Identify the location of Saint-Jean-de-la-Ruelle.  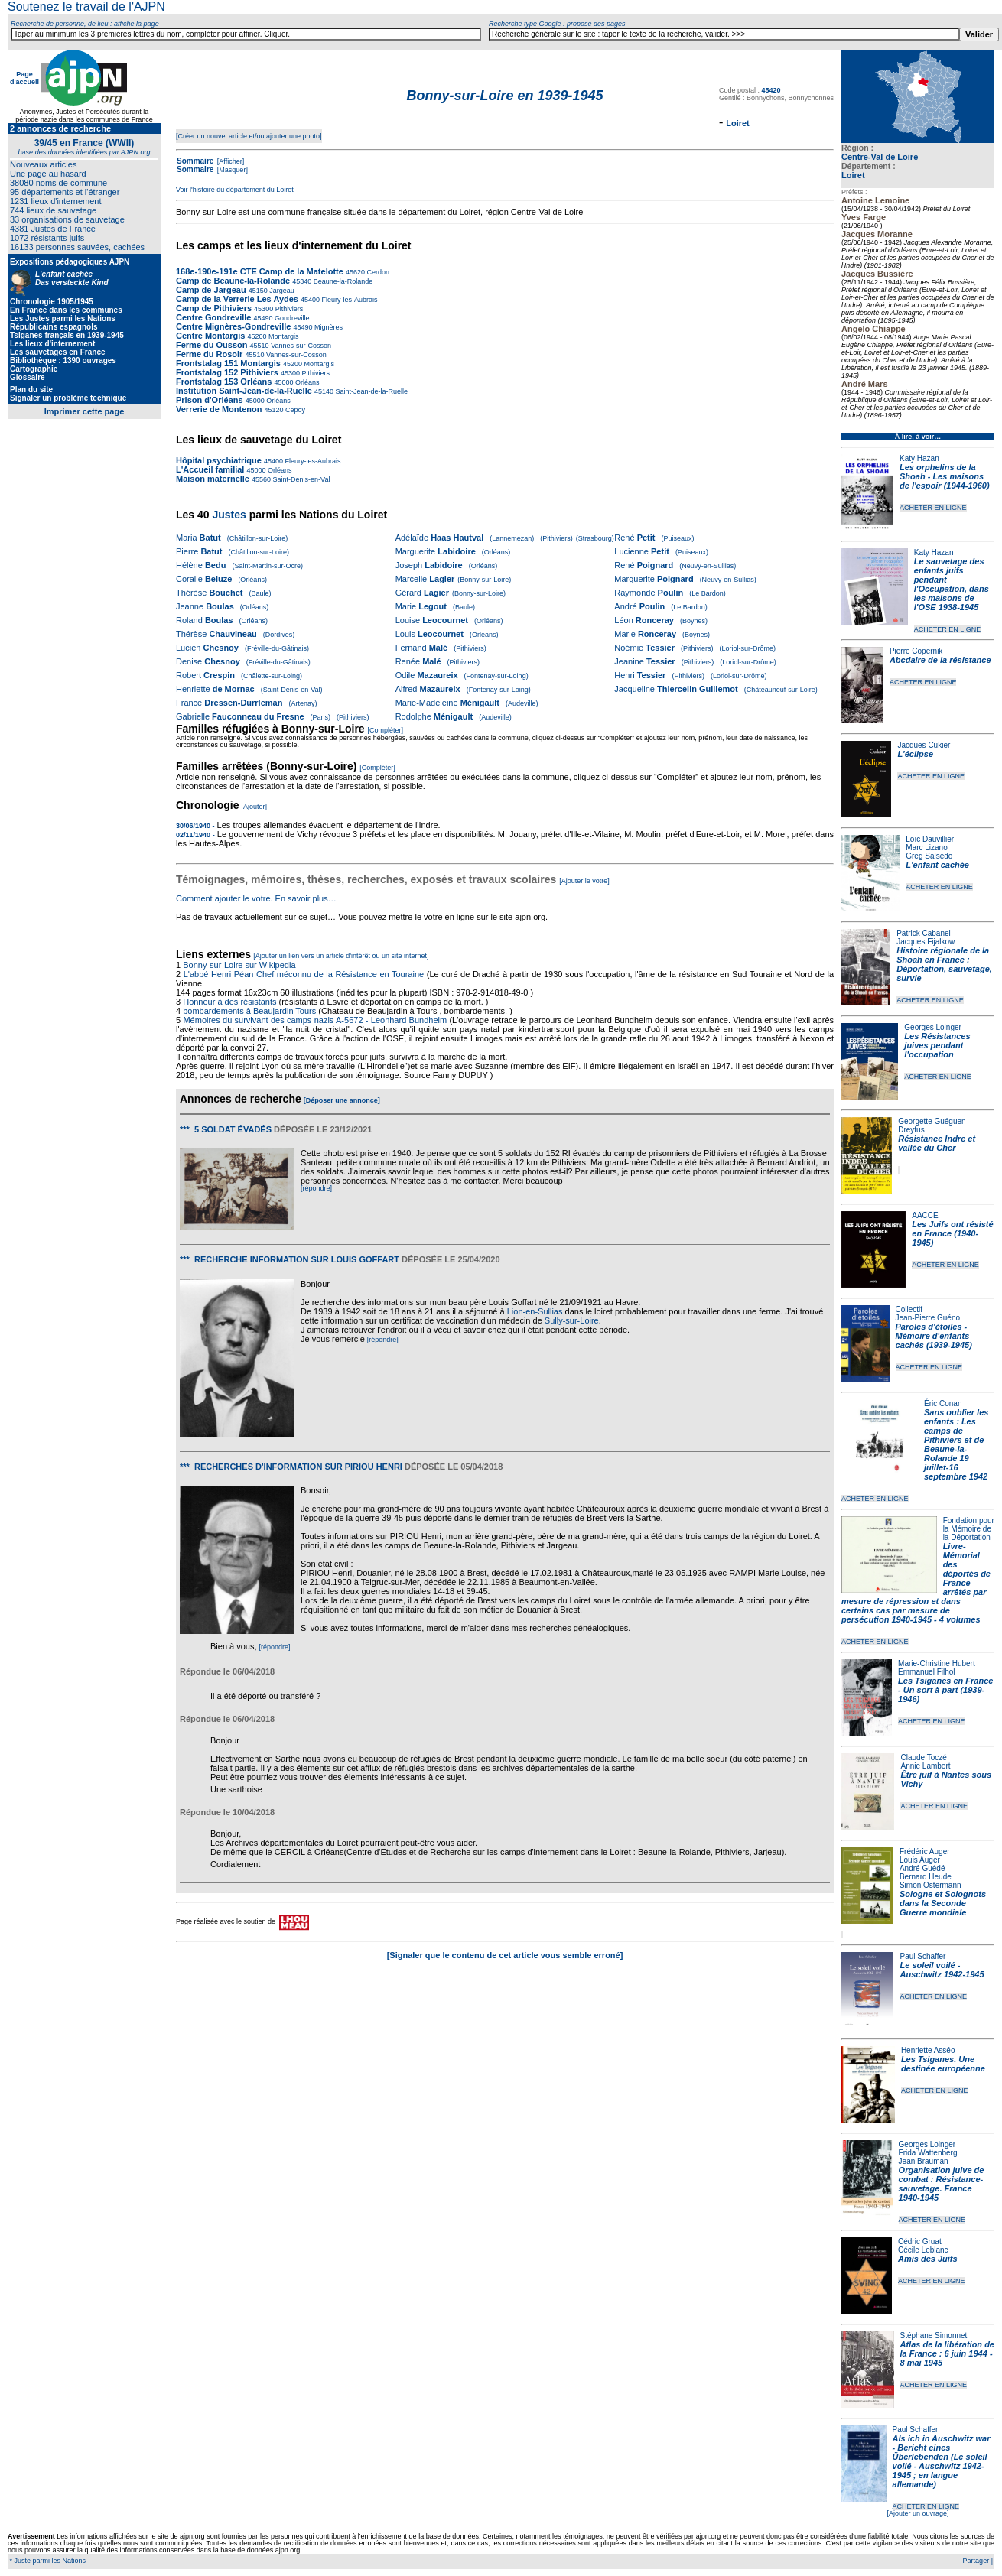
(370, 391).